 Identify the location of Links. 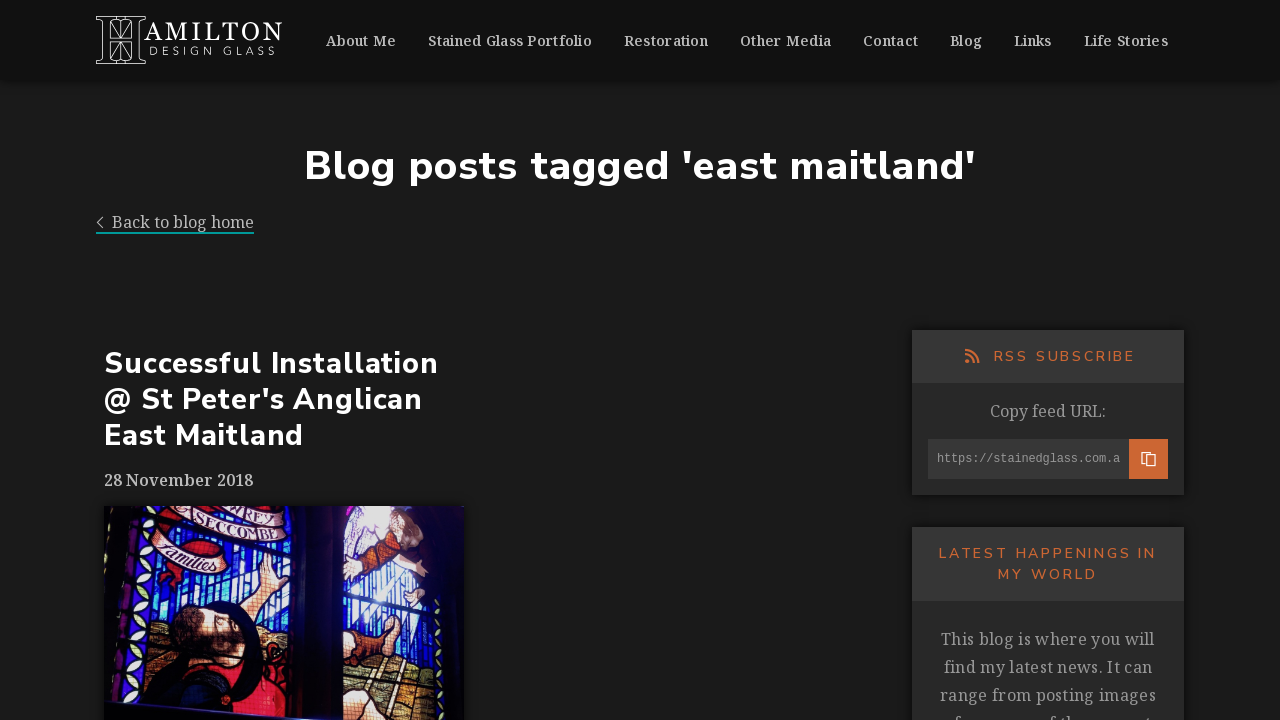
(1032, 40).